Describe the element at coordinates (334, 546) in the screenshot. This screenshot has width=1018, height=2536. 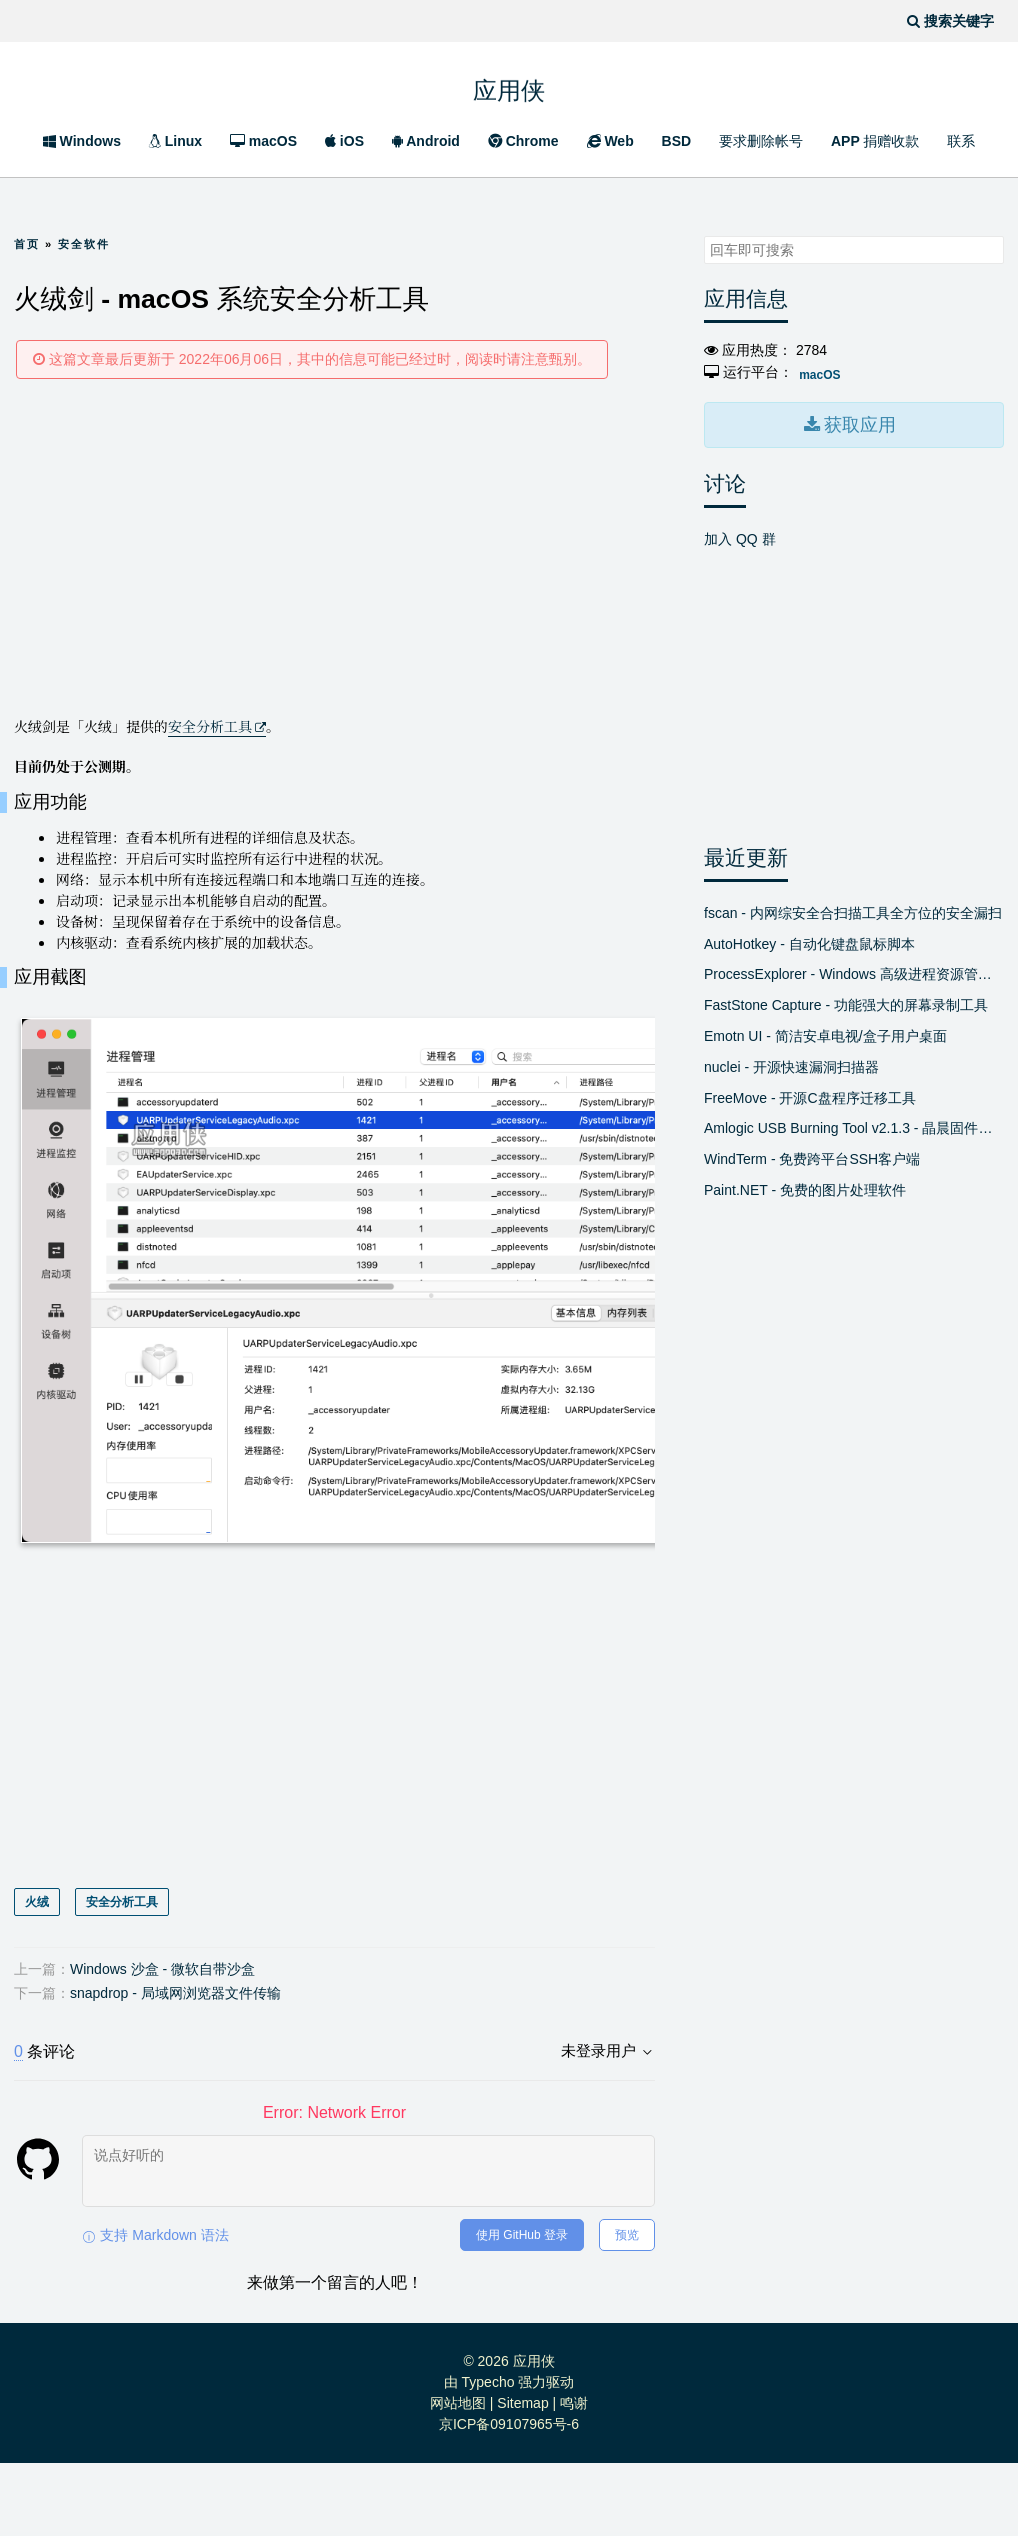
I see `[Advertisement]` at that location.